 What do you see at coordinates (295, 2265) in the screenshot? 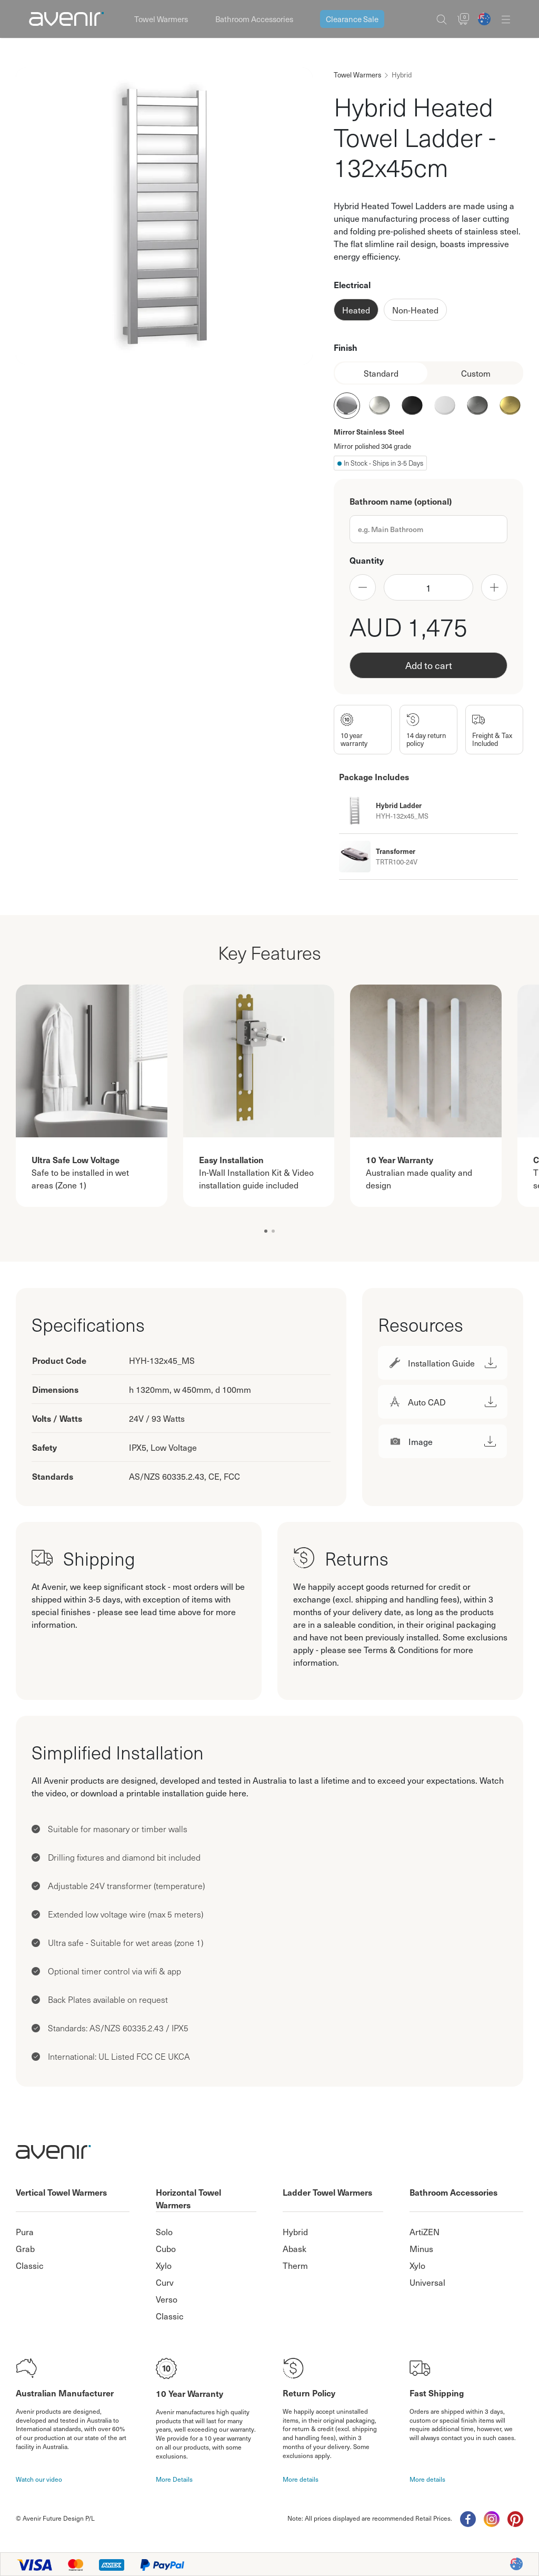
I see `Therm` at bounding box center [295, 2265].